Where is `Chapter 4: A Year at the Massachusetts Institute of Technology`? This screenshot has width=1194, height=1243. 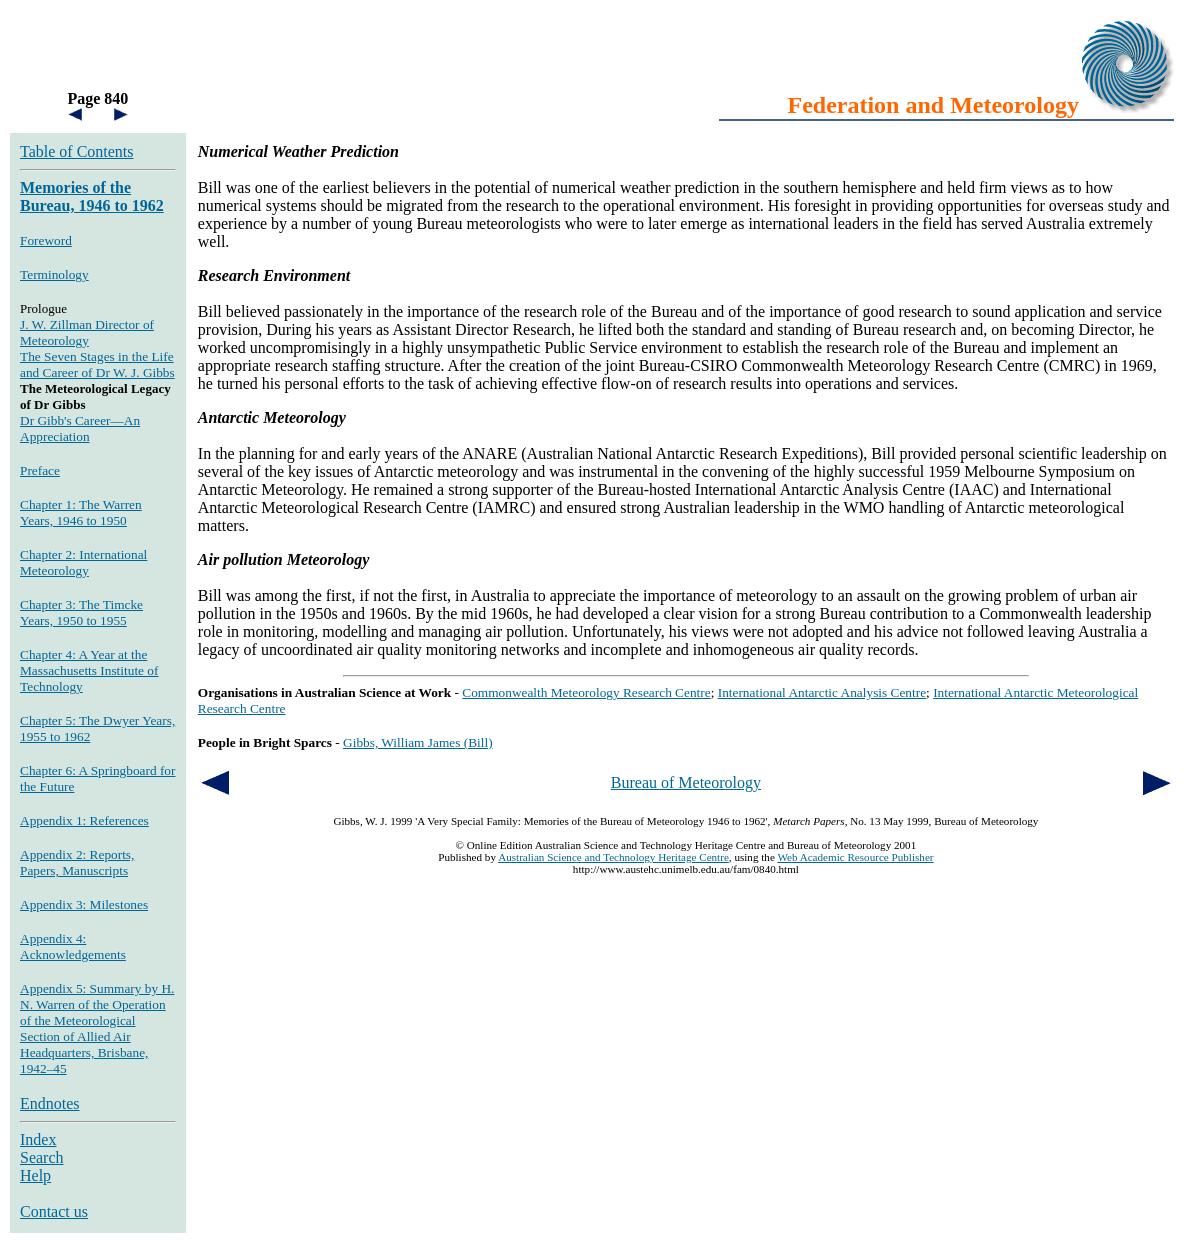
Chapter 4: A Year at the Massachusetts Institute of Technology is located at coordinates (89, 670).